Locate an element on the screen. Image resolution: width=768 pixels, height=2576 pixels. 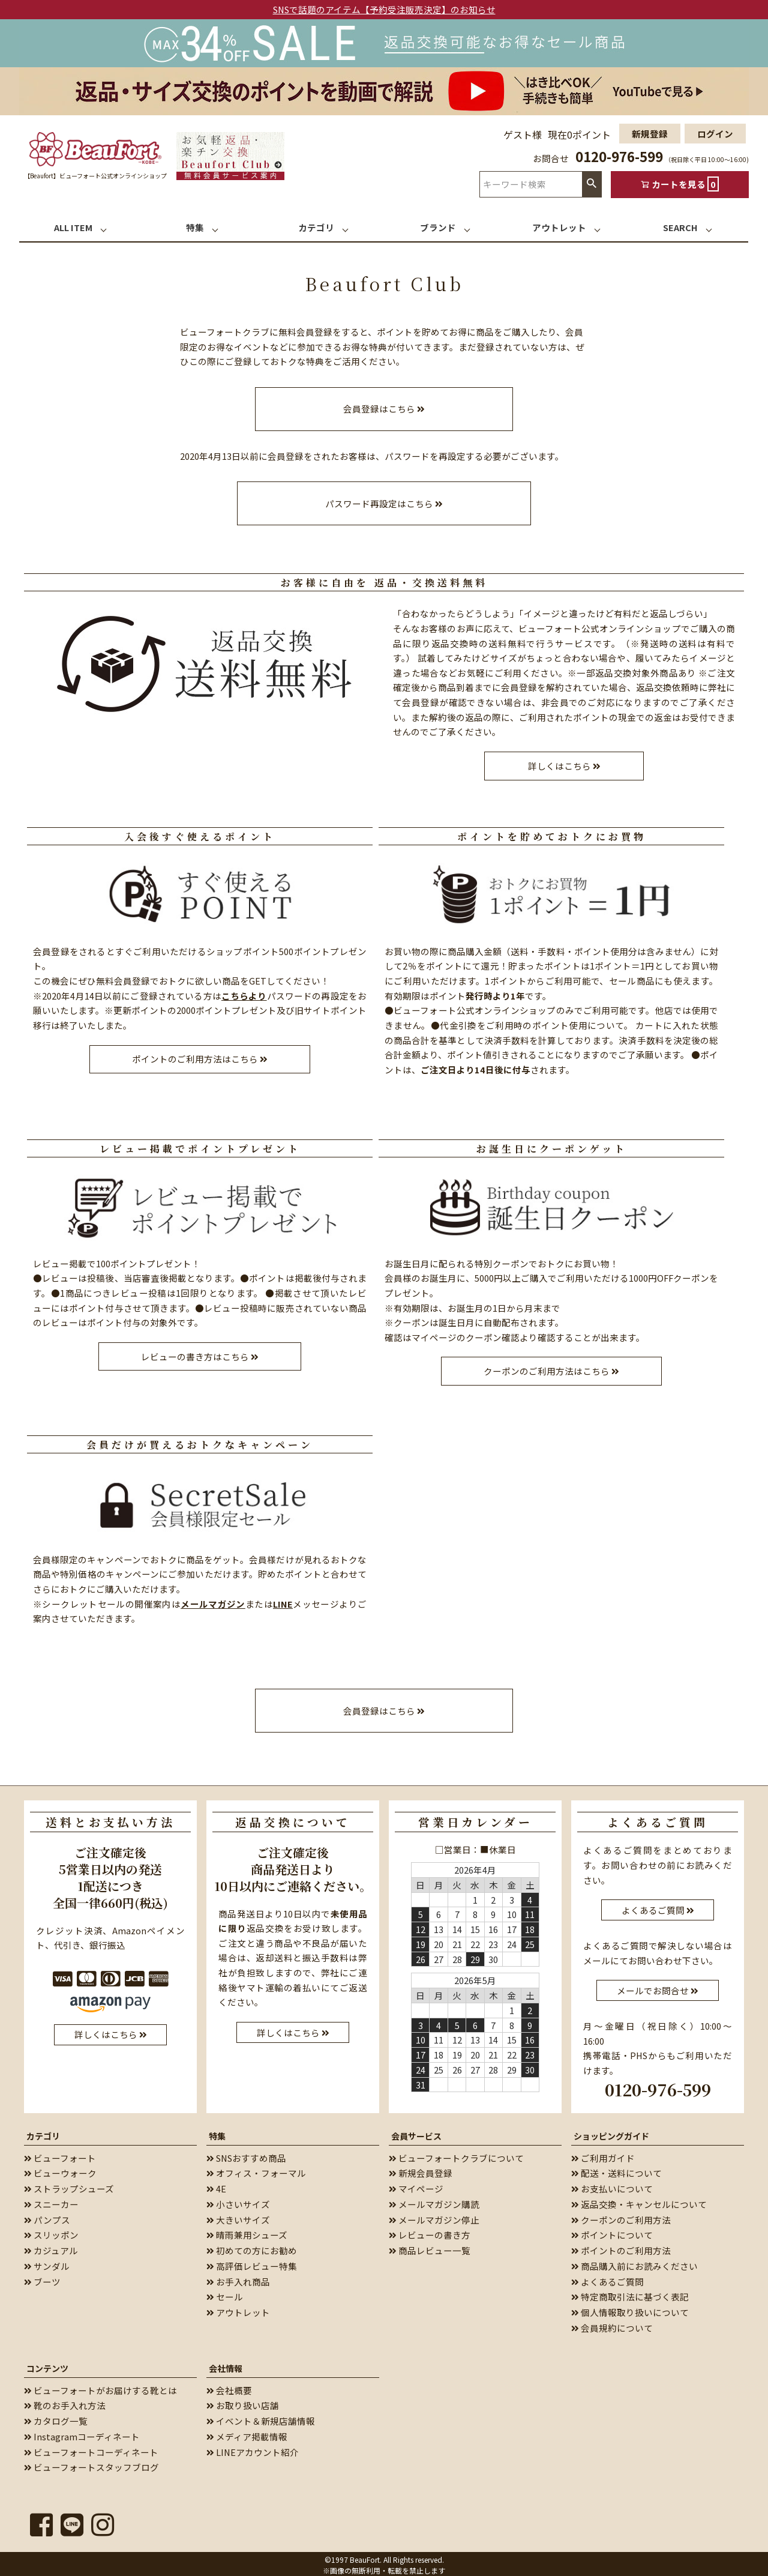
ブーツ is located at coordinates (42, 2278).